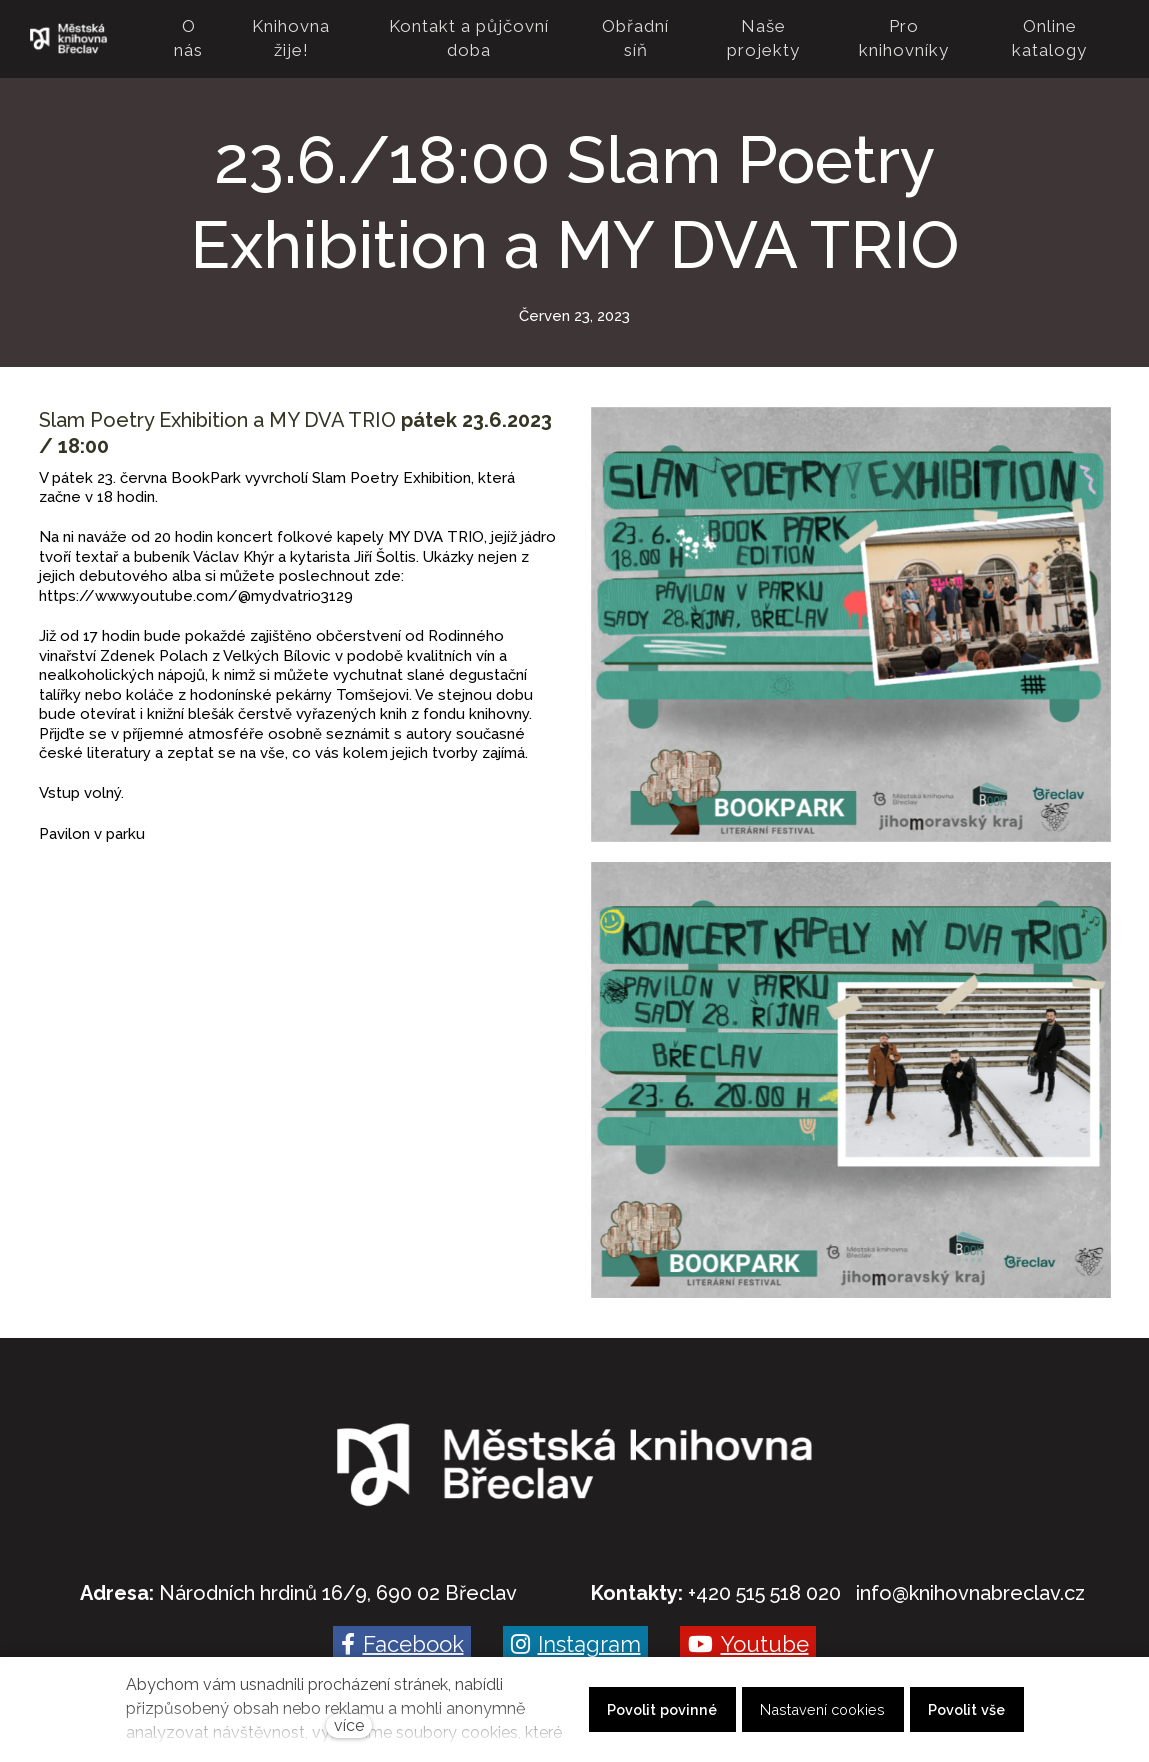 The width and height of the screenshot is (1149, 1762). I want to click on nfo@knihovnabreclav.cz, so click(972, 1578).